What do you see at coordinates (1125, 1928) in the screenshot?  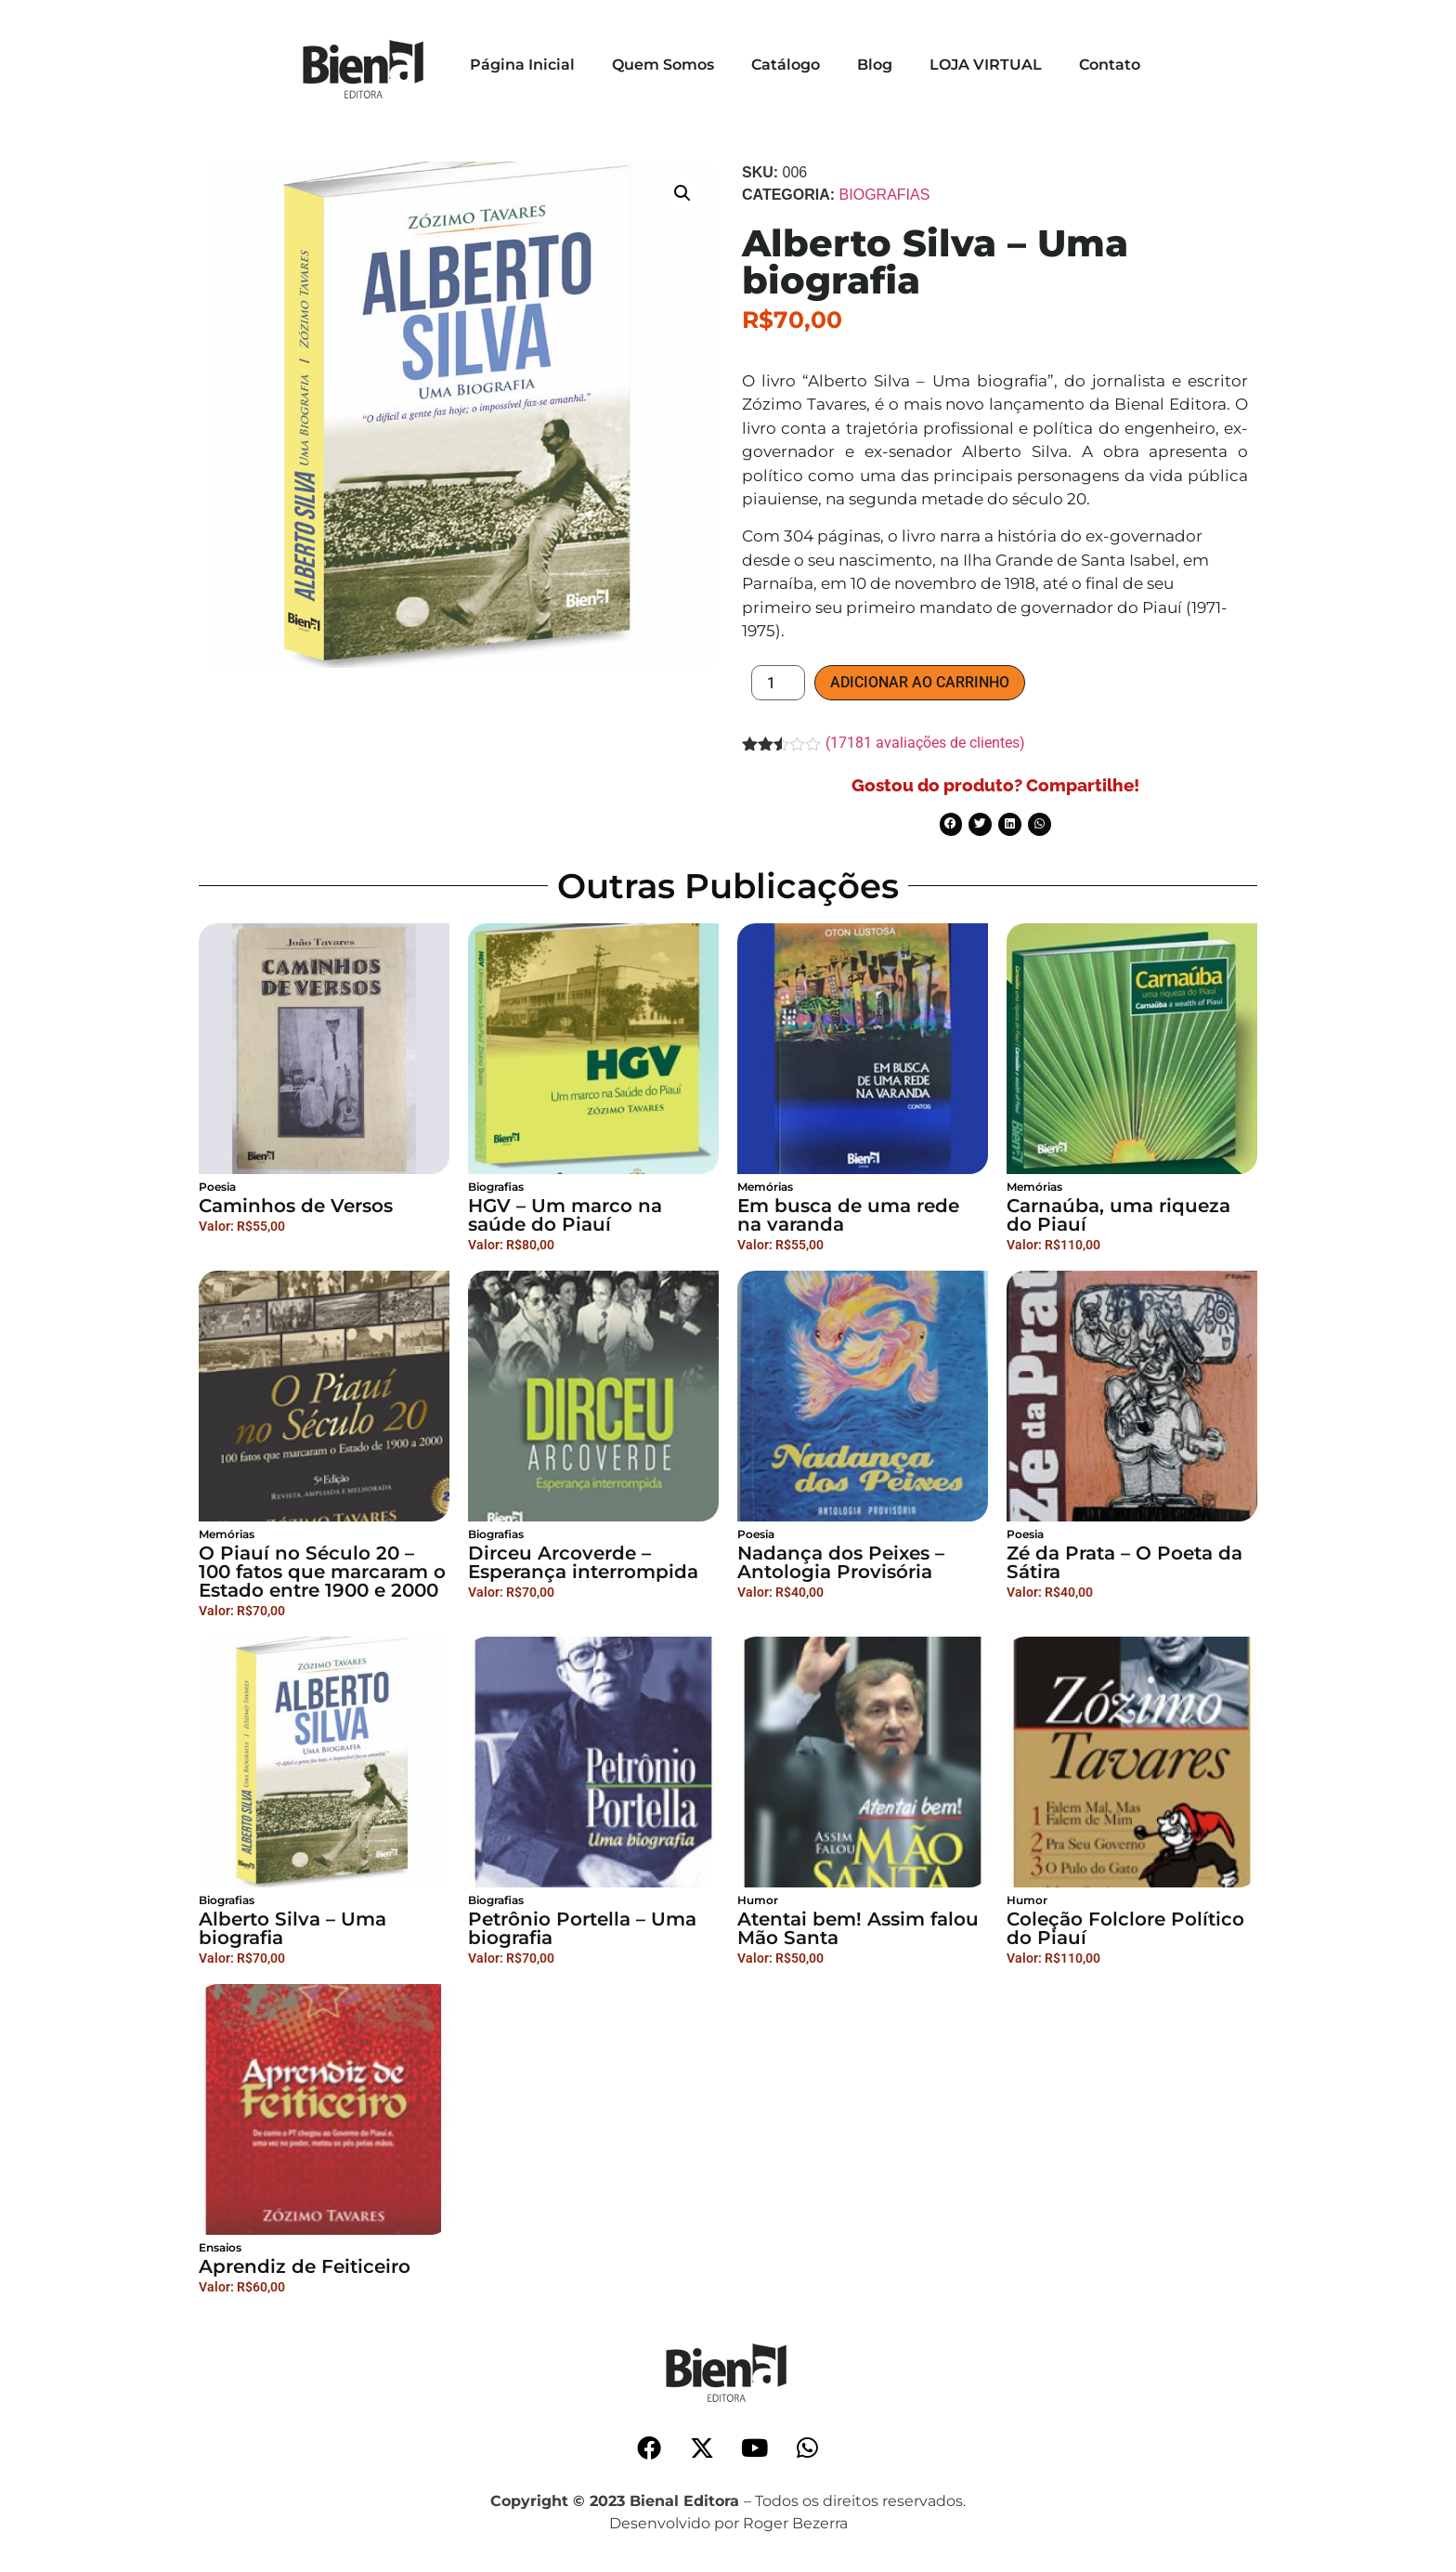 I see `Coleção Folclore Político do Piauí` at bounding box center [1125, 1928].